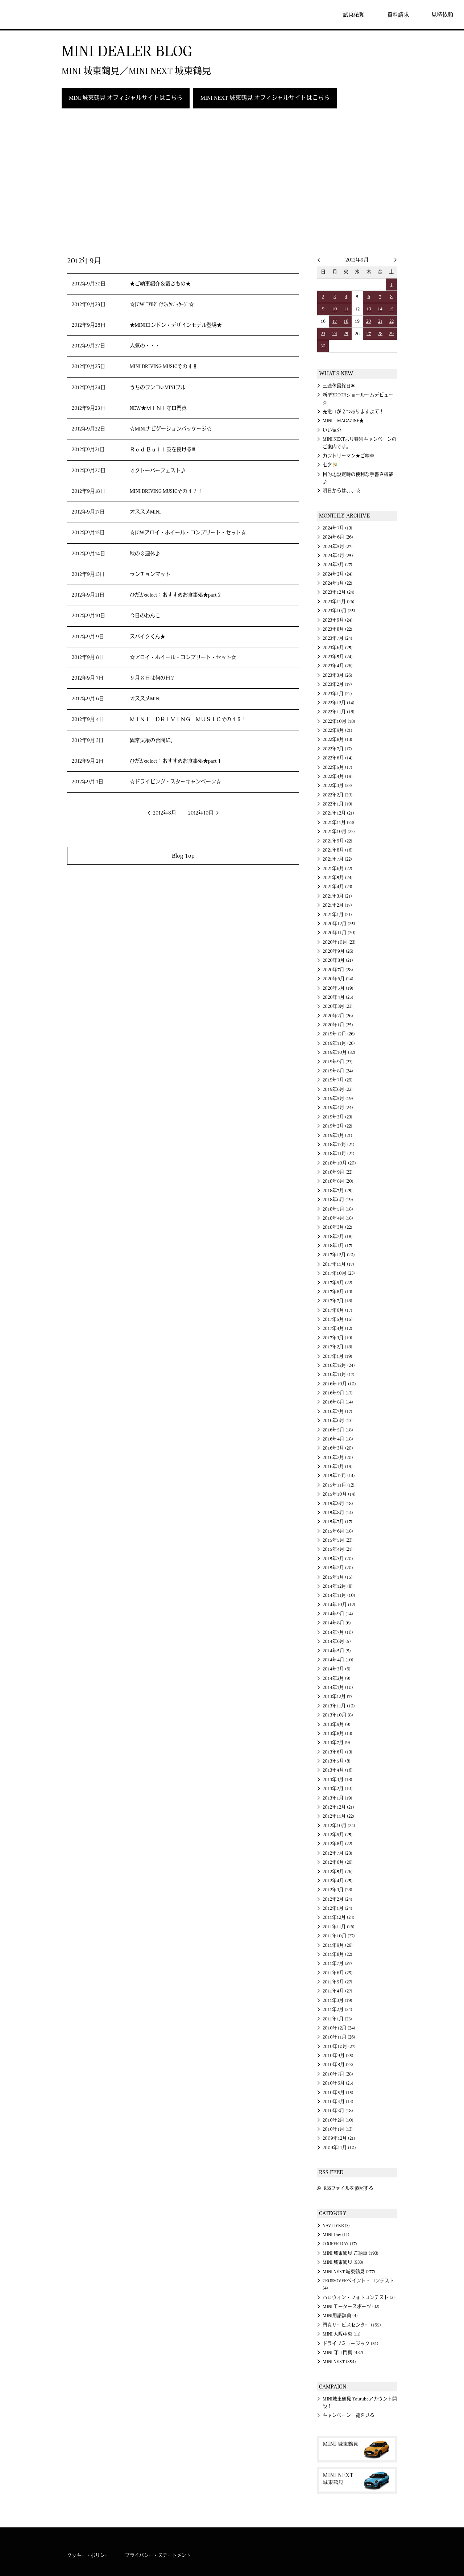 This screenshot has height=2576, width=464. I want to click on 2020年8月 (21), so click(338, 960).